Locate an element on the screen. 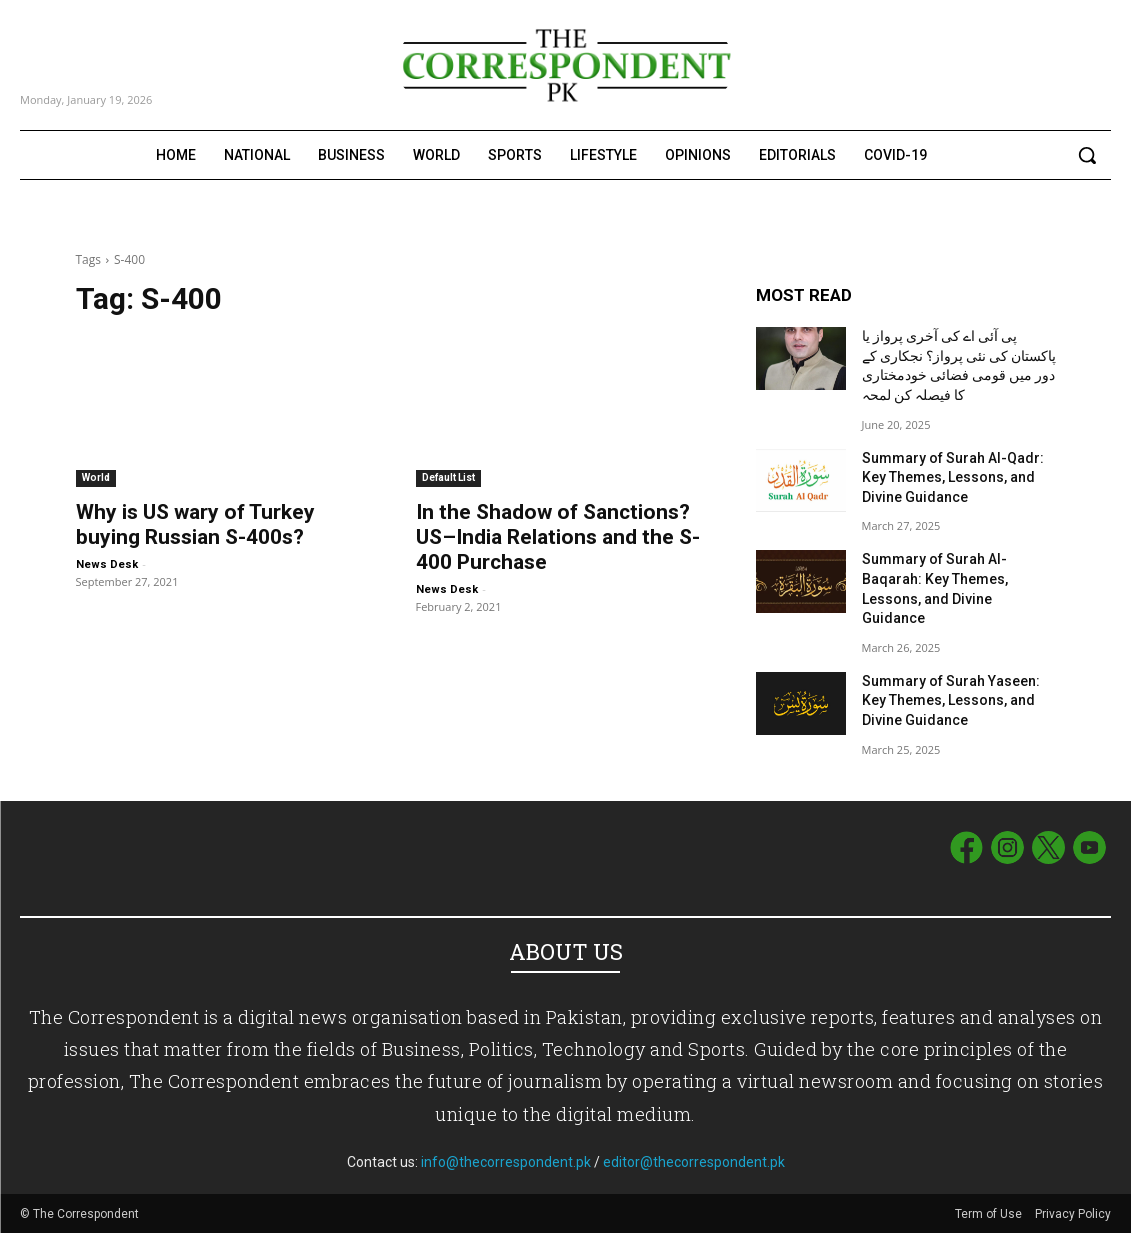 The height and width of the screenshot is (1233, 1131). Why is US wary of Turkey buying Russian S-400s? is located at coordinates (195, 524).